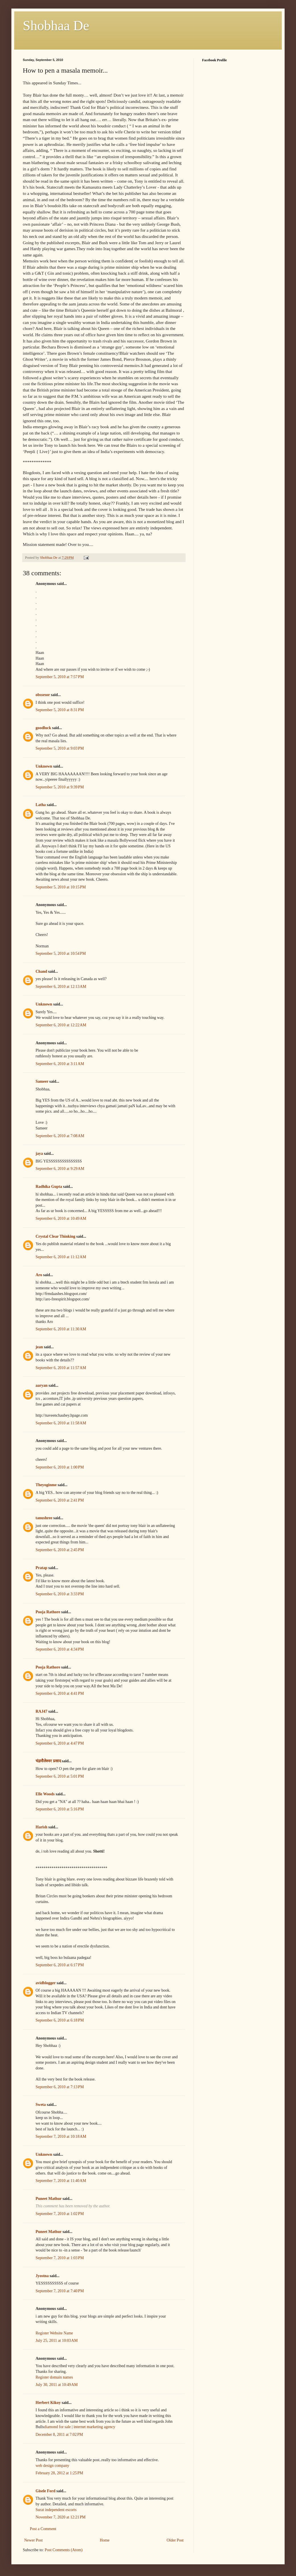 Image resolution: width=296 pixels, height=2576 pixels. I want to click on Surat independent escorts, so click(56, 2510).